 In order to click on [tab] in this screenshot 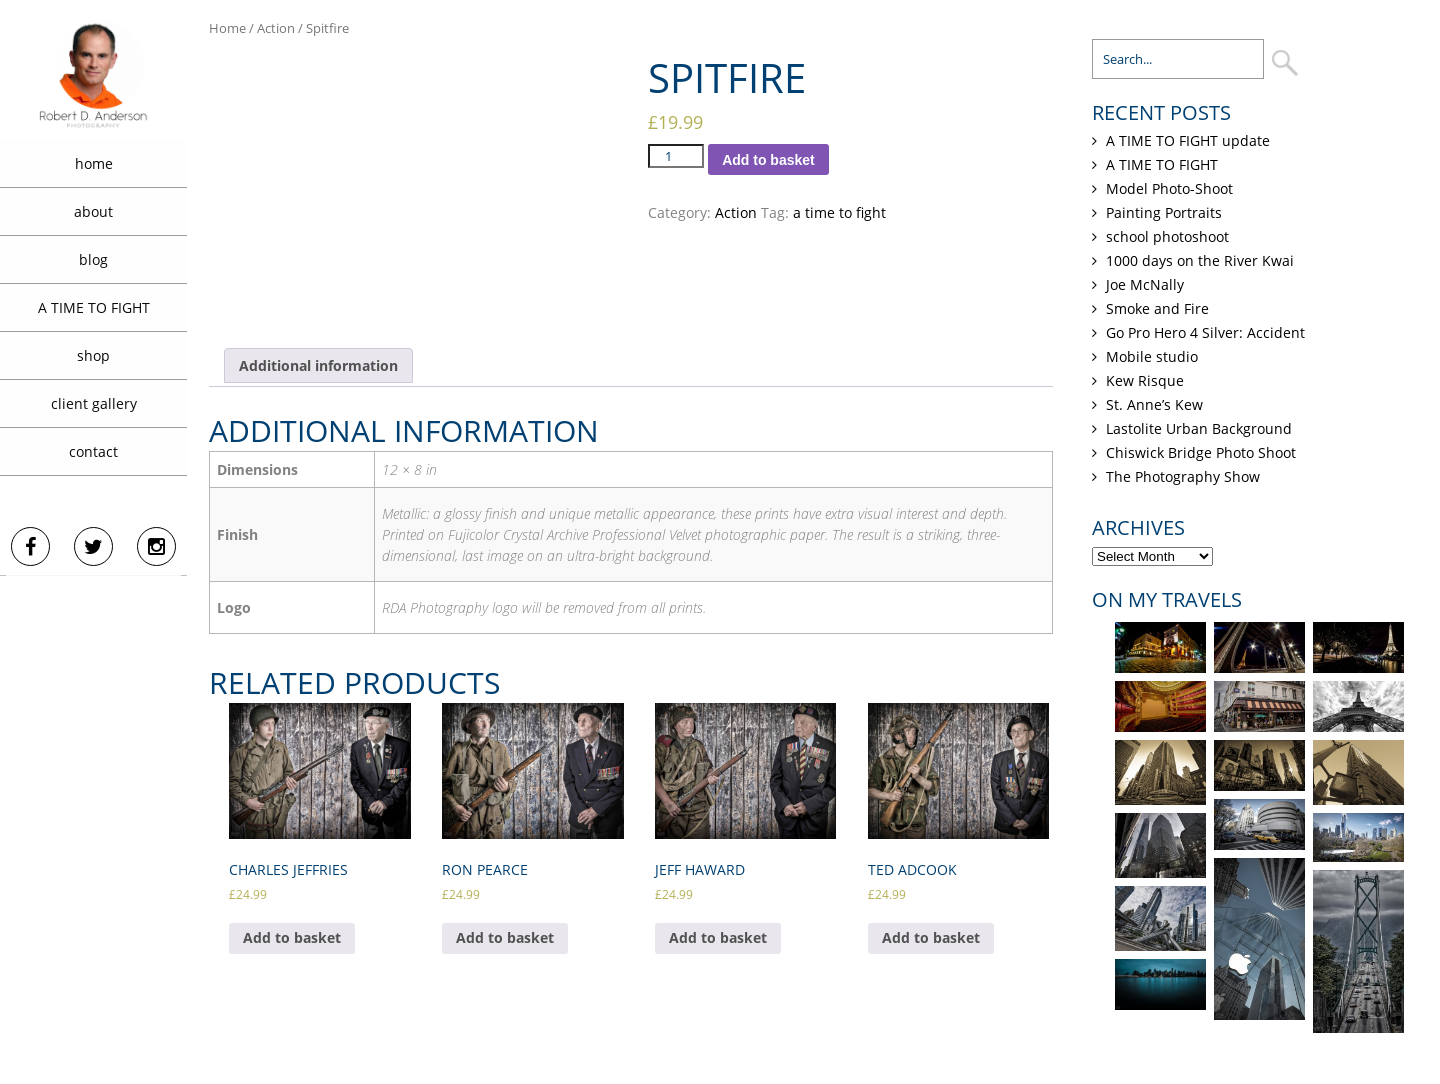, I will do `click(318, 365)`.